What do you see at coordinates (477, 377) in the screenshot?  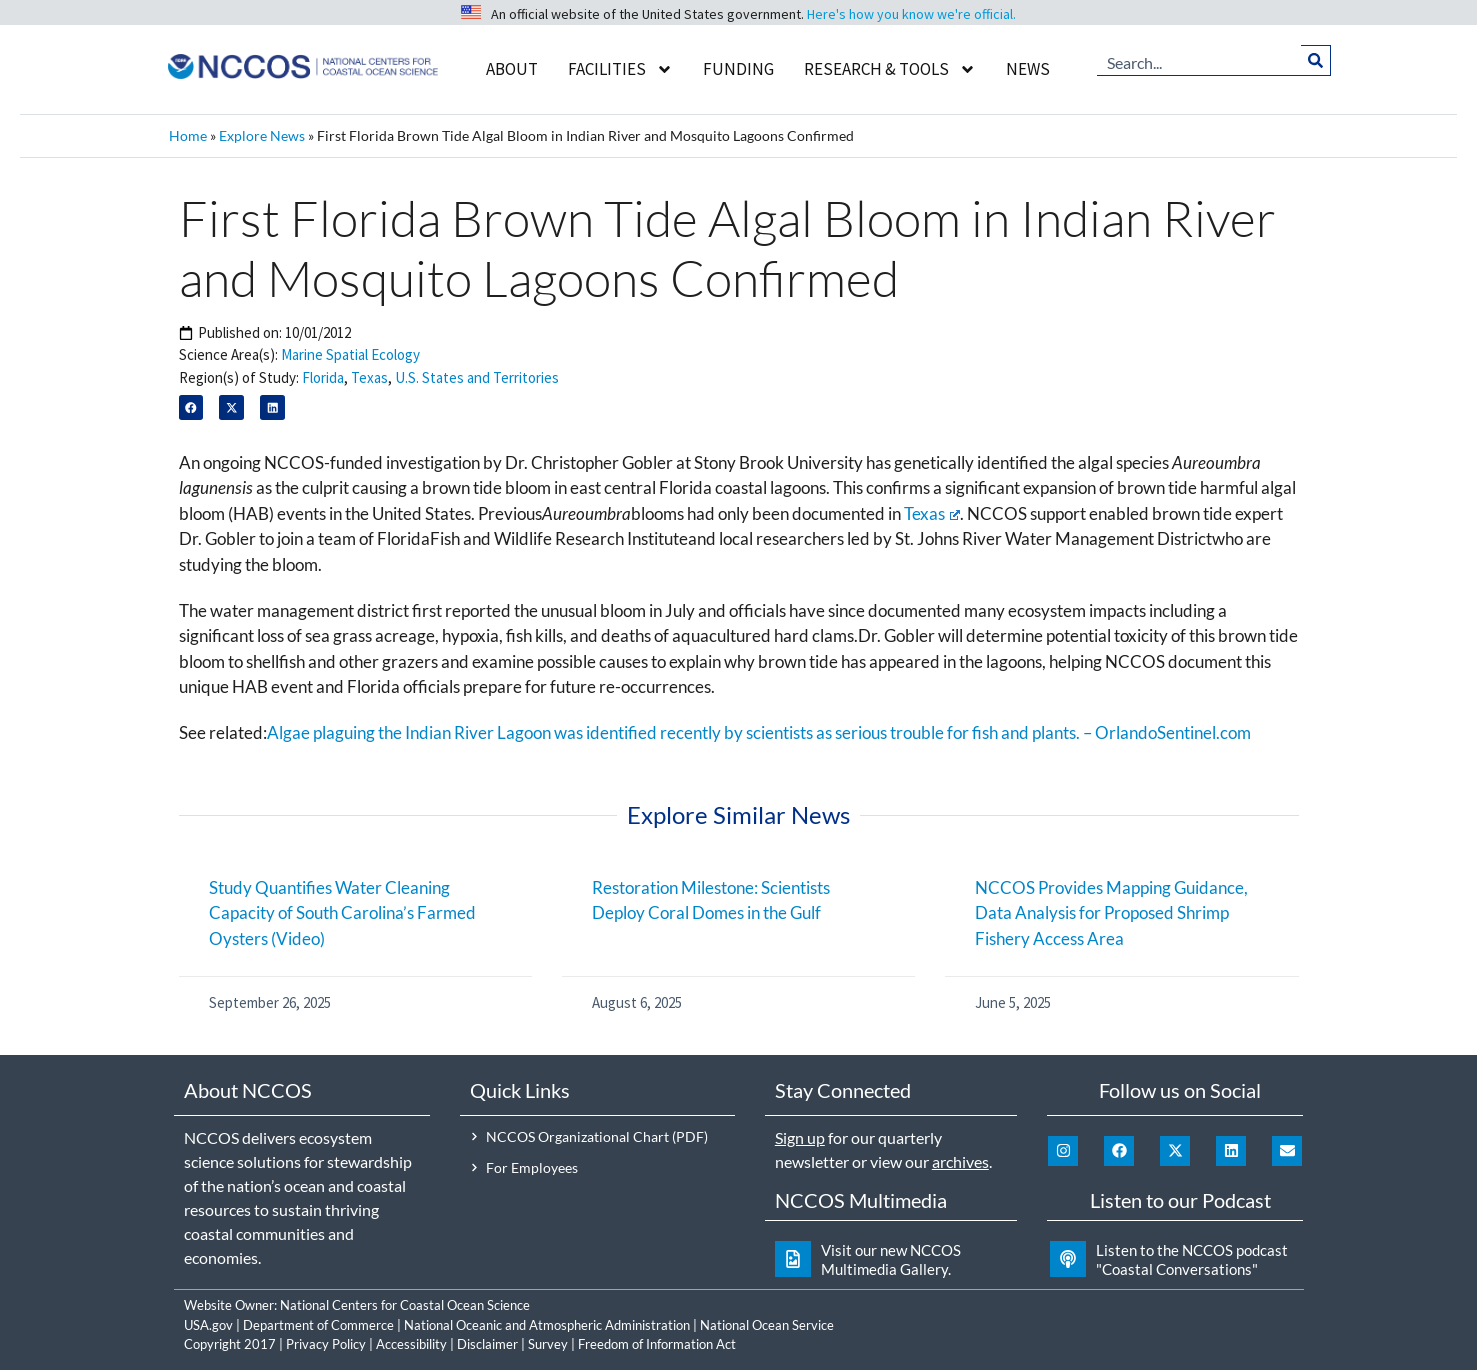 I see `U.S. States and Territories` at bounding box center [477, 377].